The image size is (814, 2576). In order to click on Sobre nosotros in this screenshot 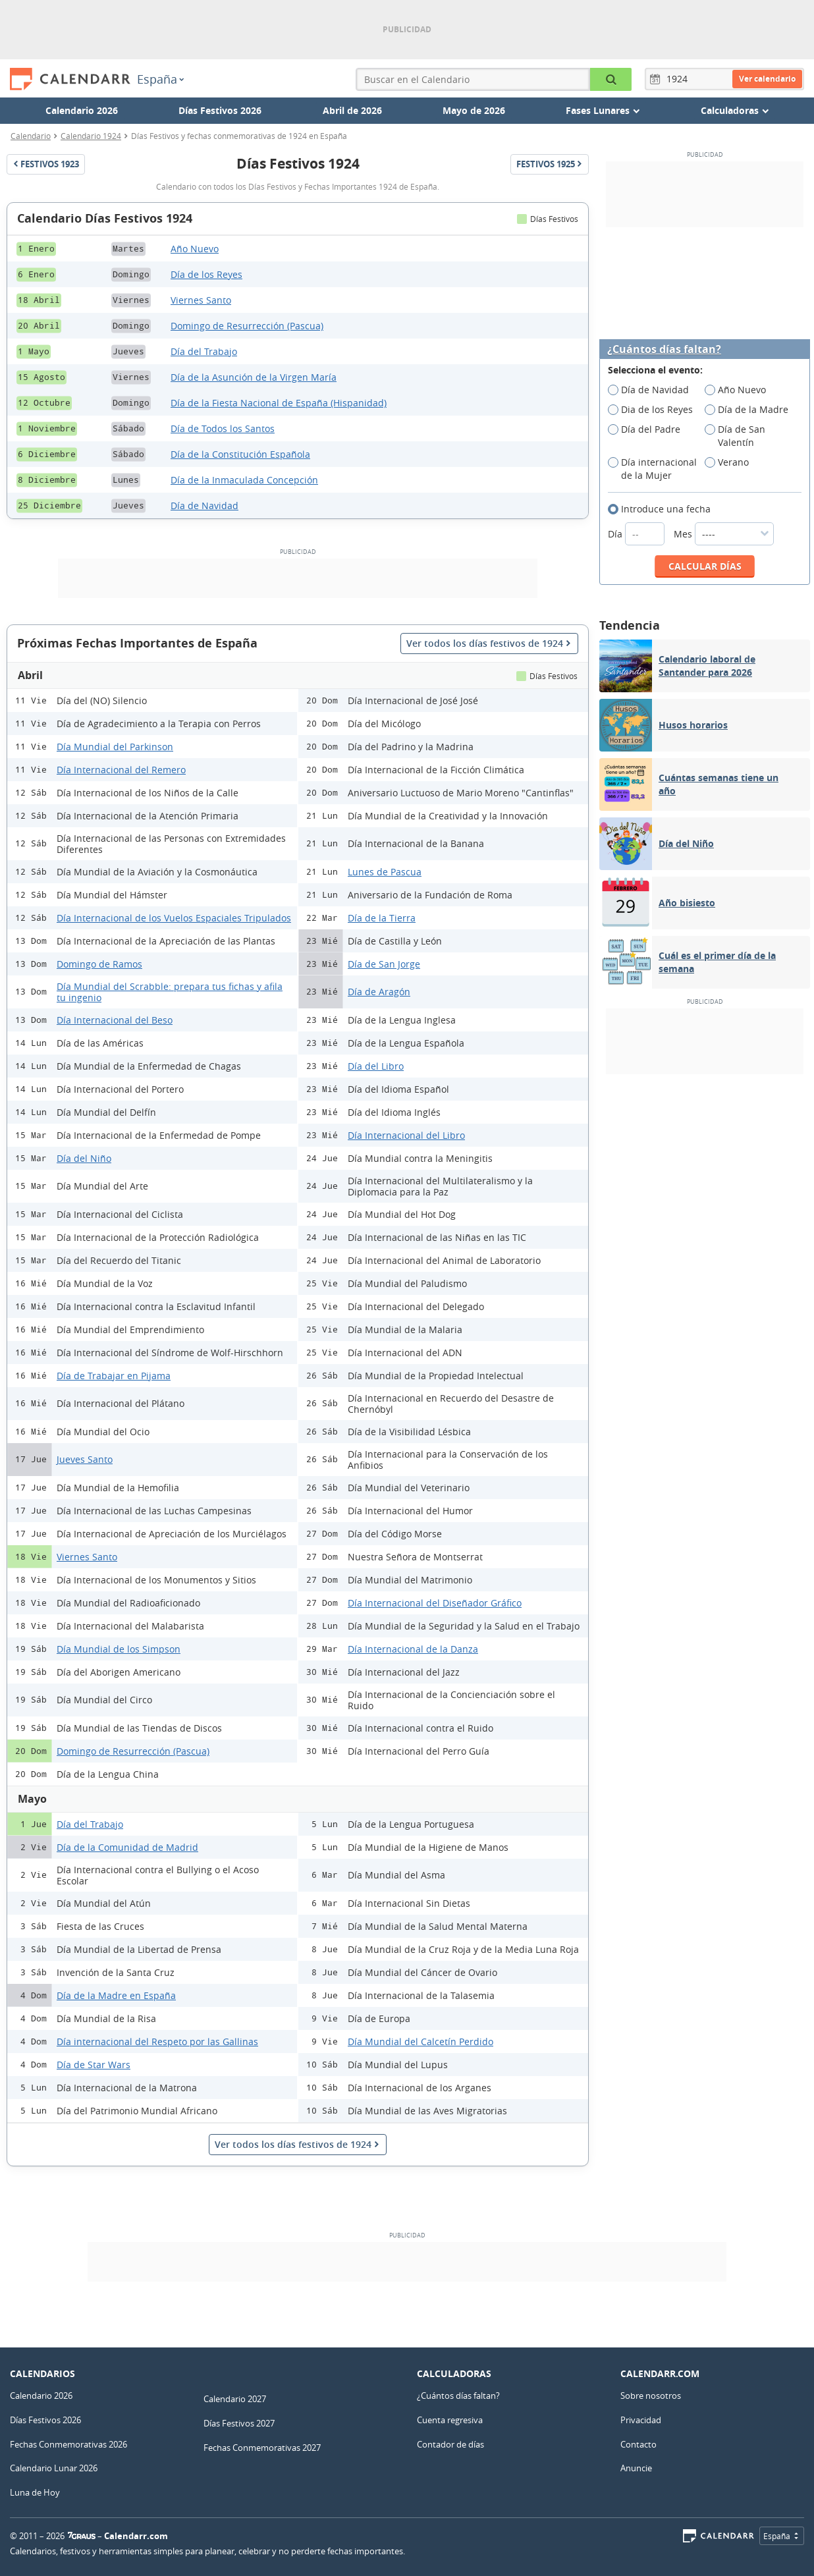, I will do `click(650, 2395)`.